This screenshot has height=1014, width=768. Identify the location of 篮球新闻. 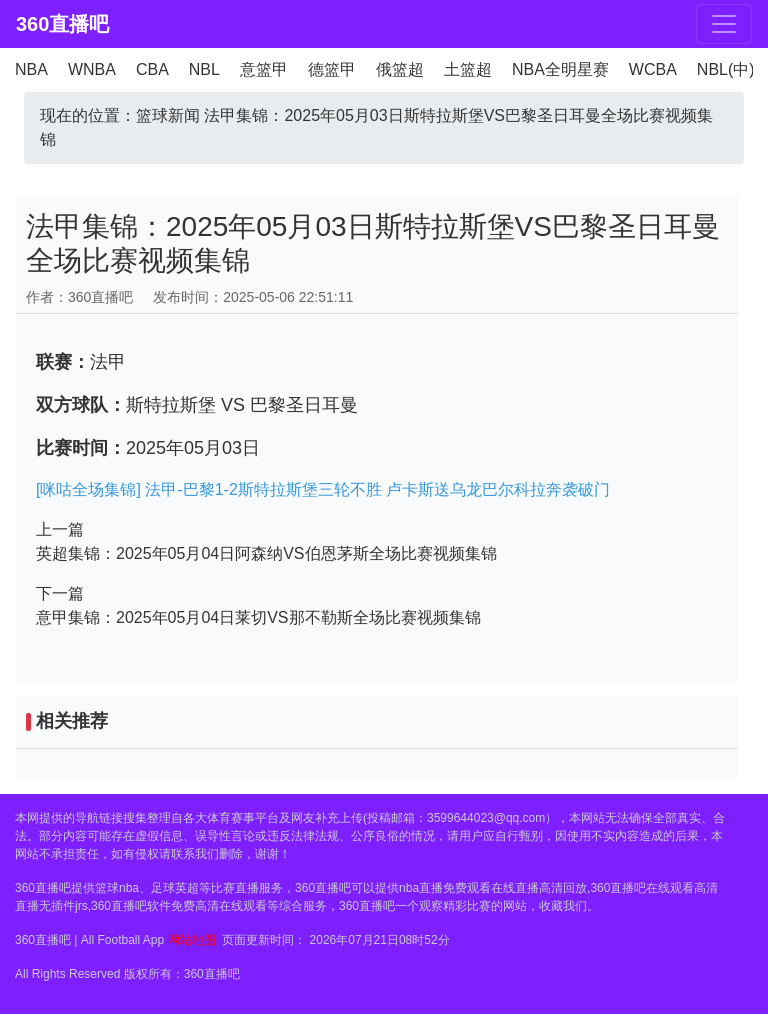
(168, 115).